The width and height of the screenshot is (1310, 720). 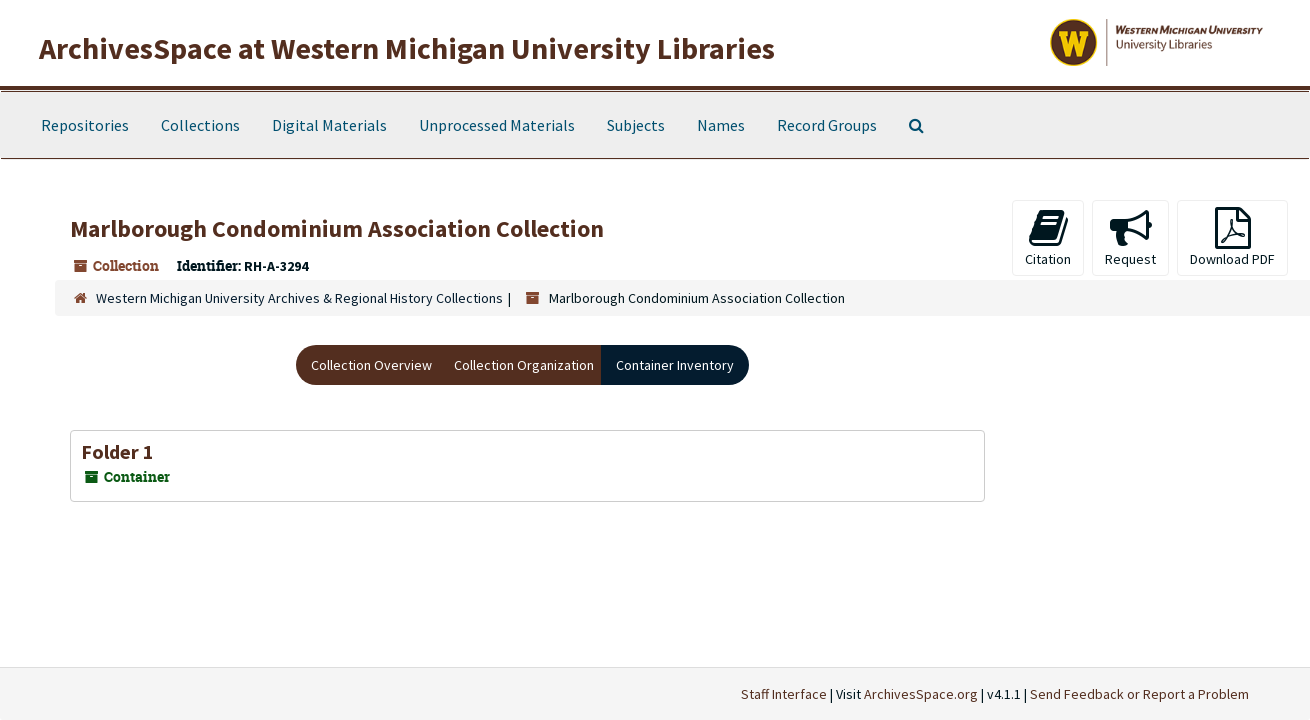 I want to click on Collections, so click(x=200, y=125).